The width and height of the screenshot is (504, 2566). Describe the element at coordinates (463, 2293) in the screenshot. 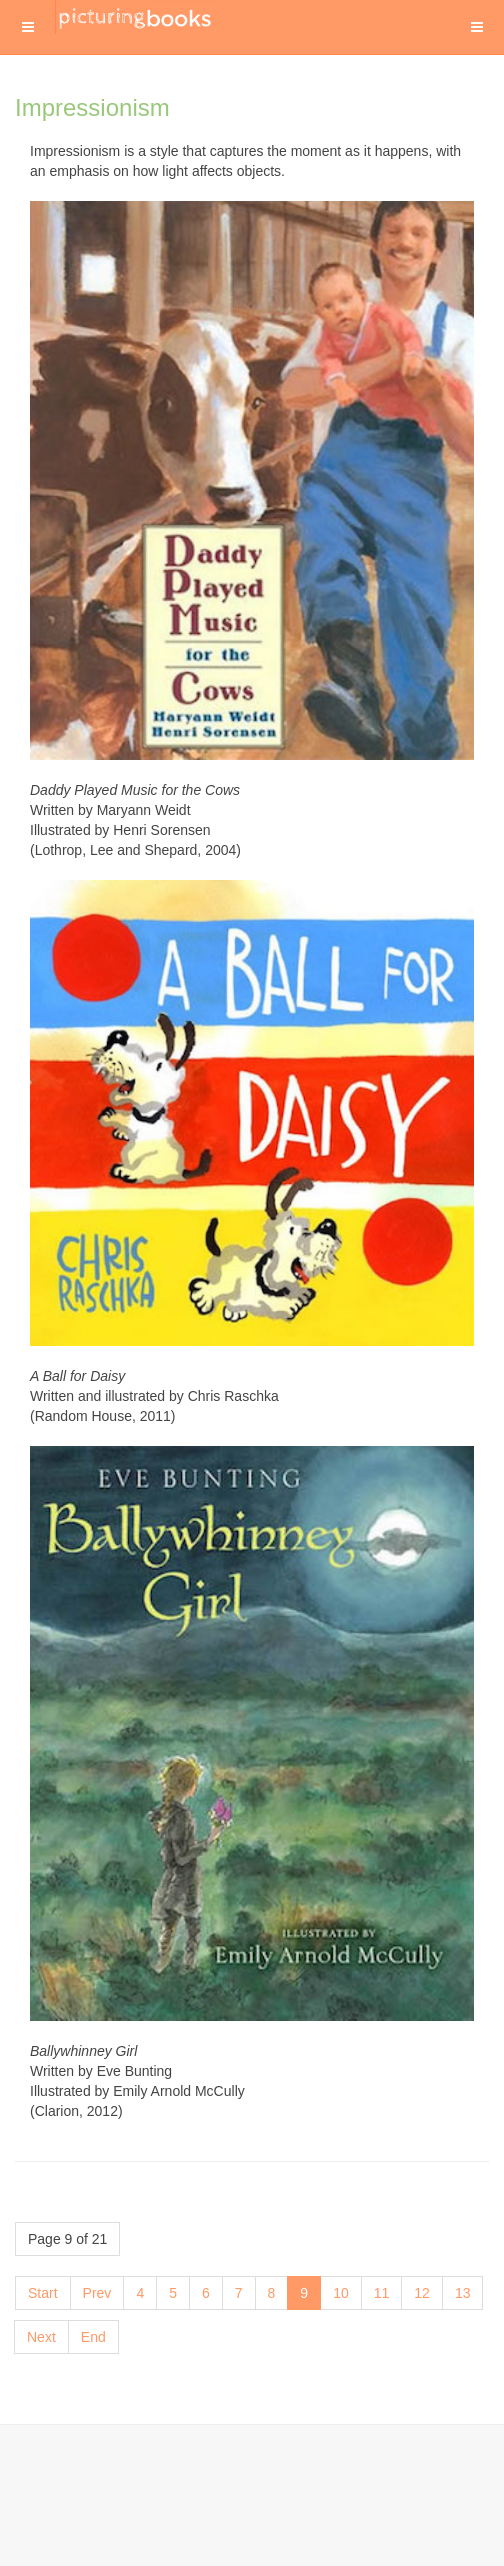

I see `13` at that location.